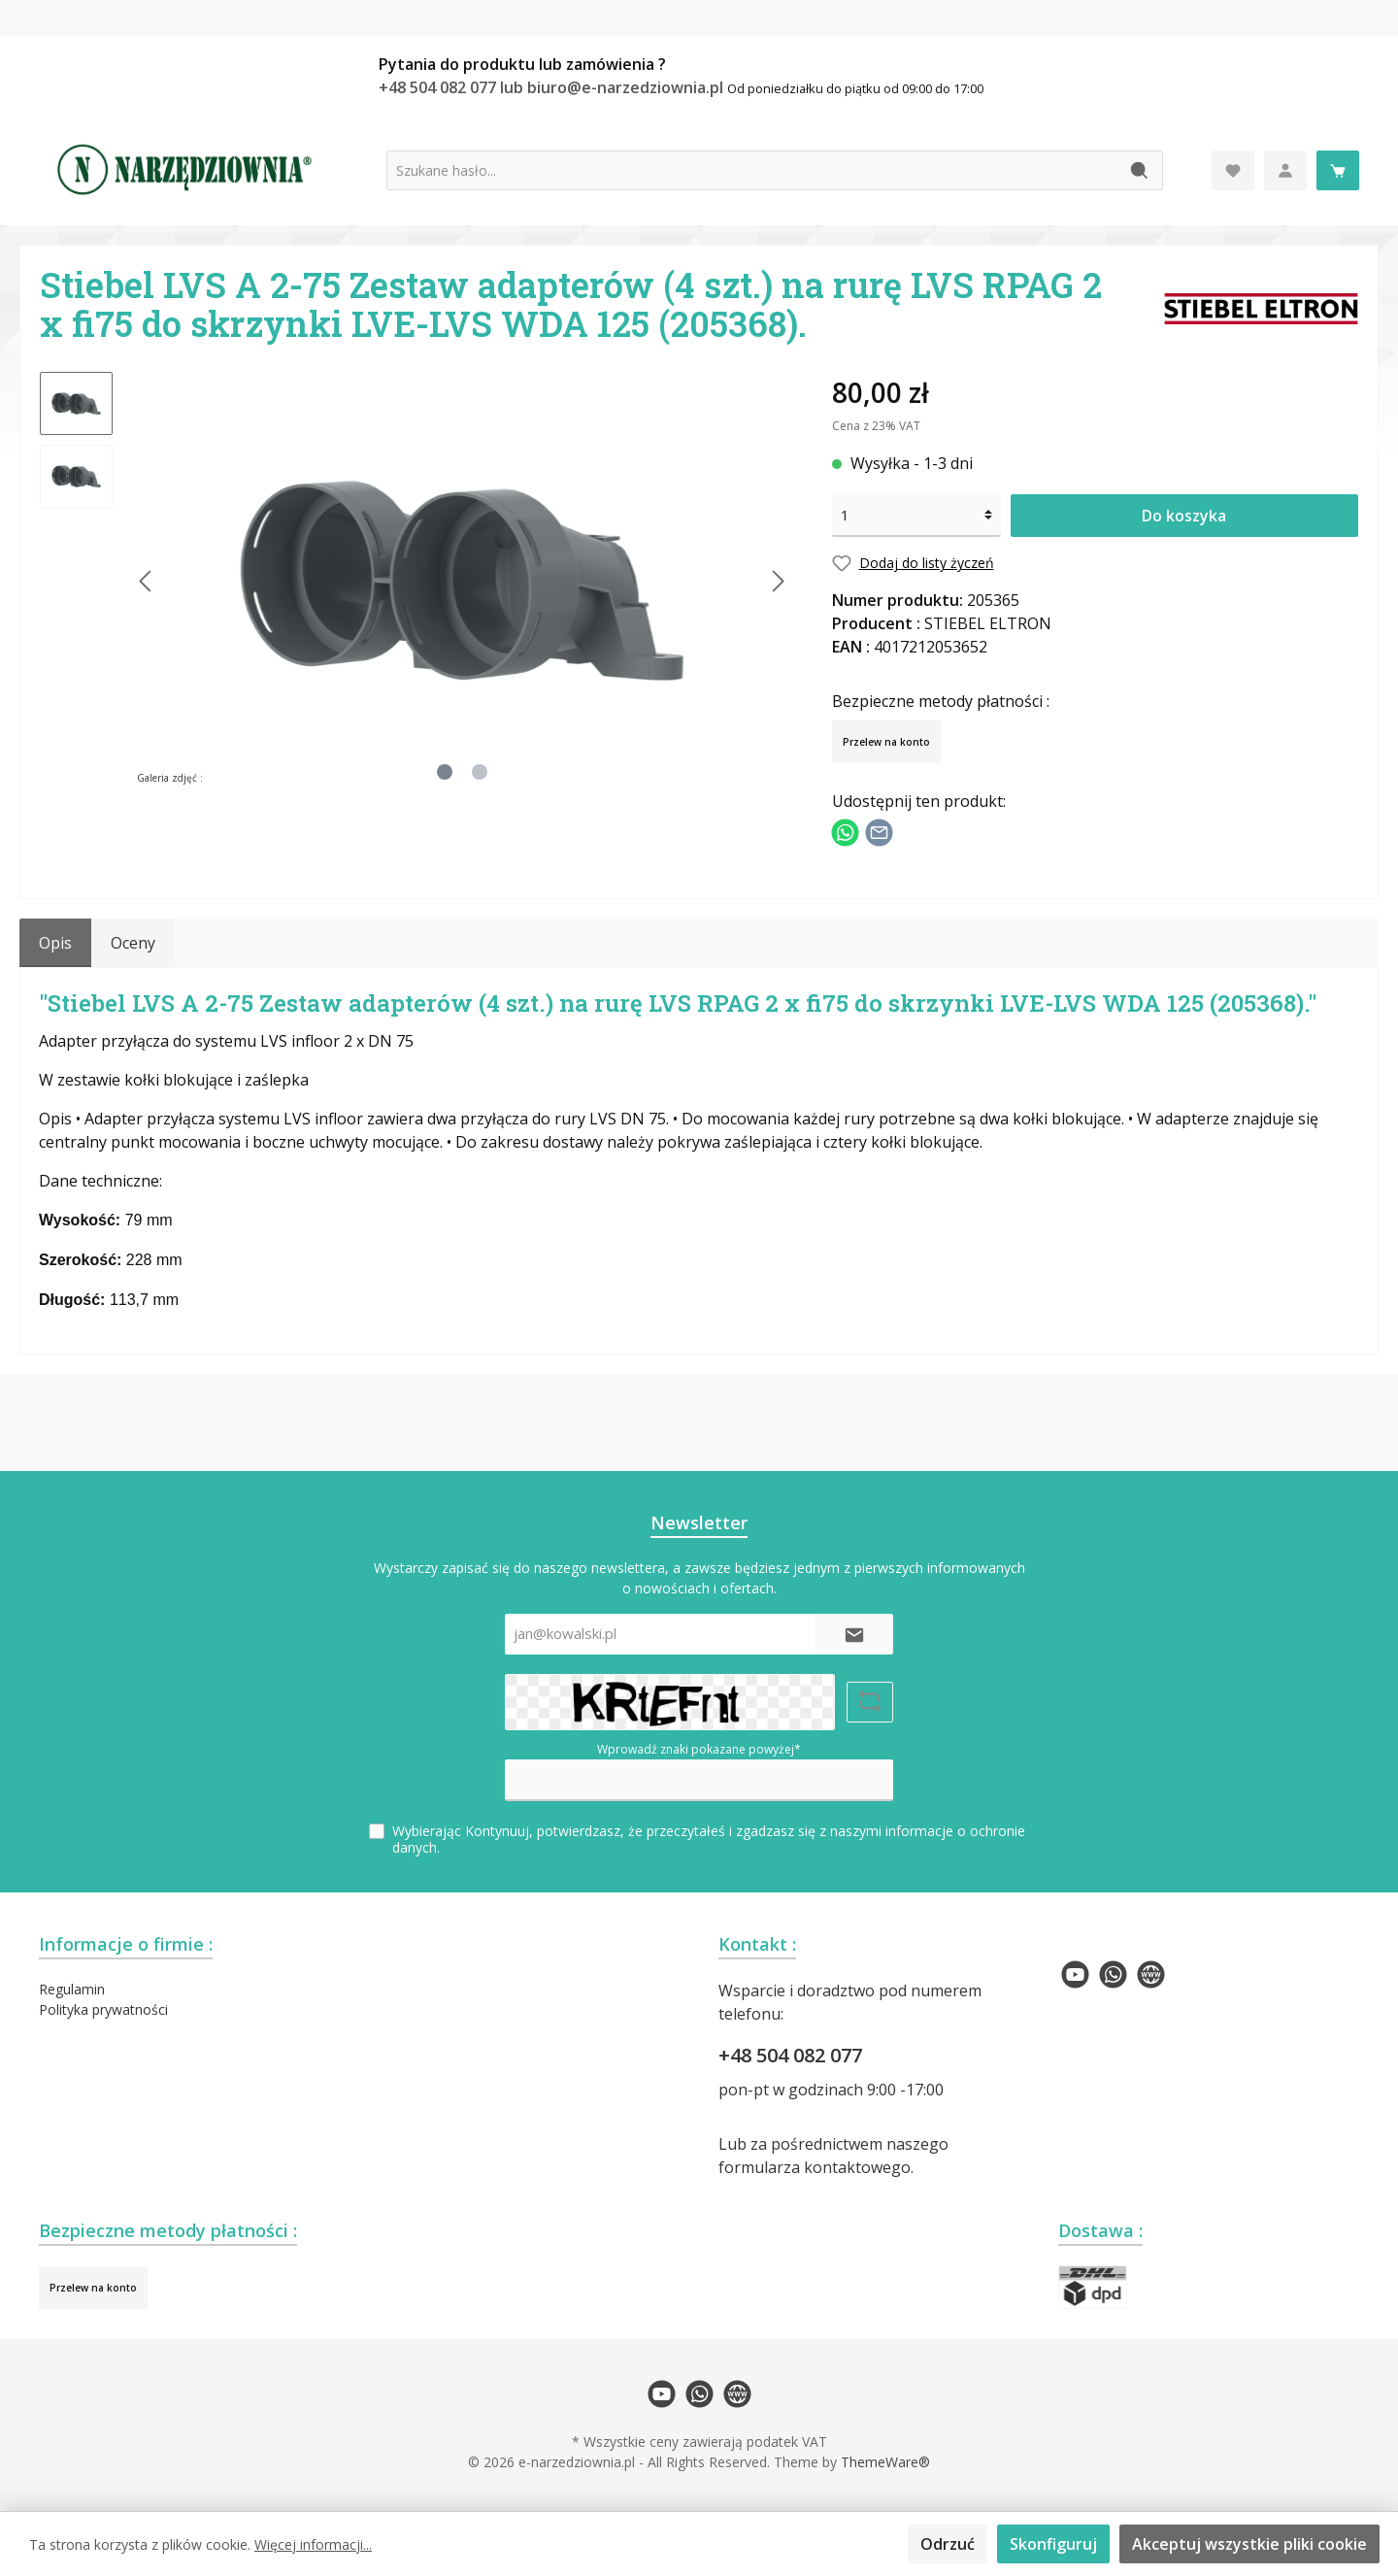 This screenshot has width=1398, height=2576. Describe the element at coordinates (103, 2009) in the screenshot. I see `Polityka prywatności` at that location.